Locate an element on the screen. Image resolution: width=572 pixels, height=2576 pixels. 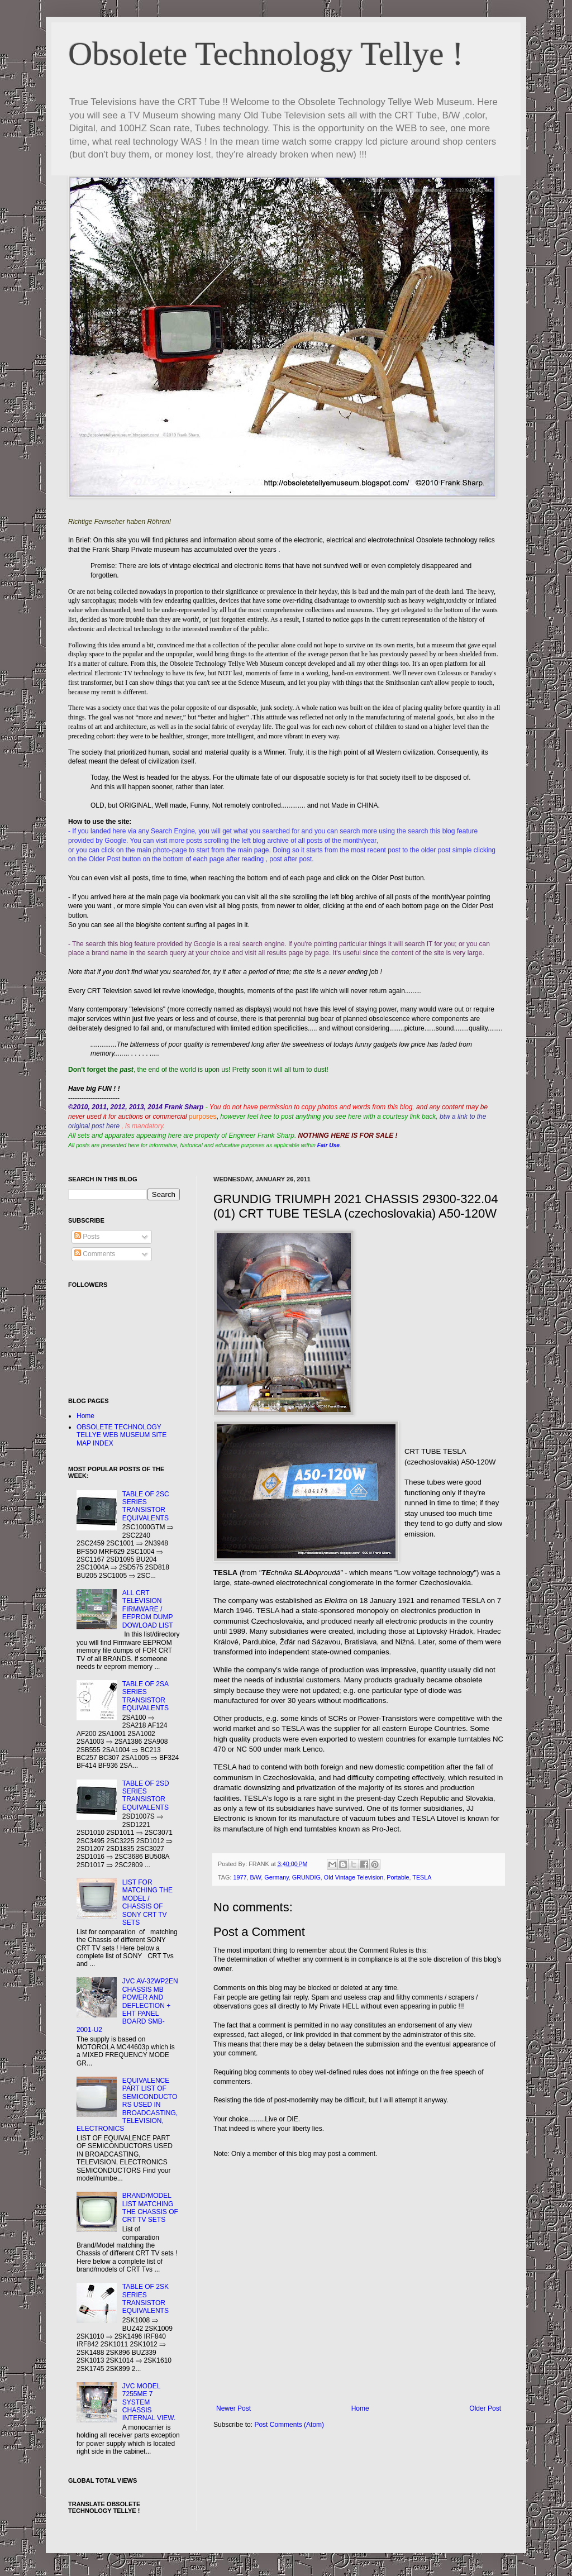
JVC MODEL 7255ME 7 SYSTEM CHASSIS INTERNAL VIEW. is located at coordinates (149, 2402).